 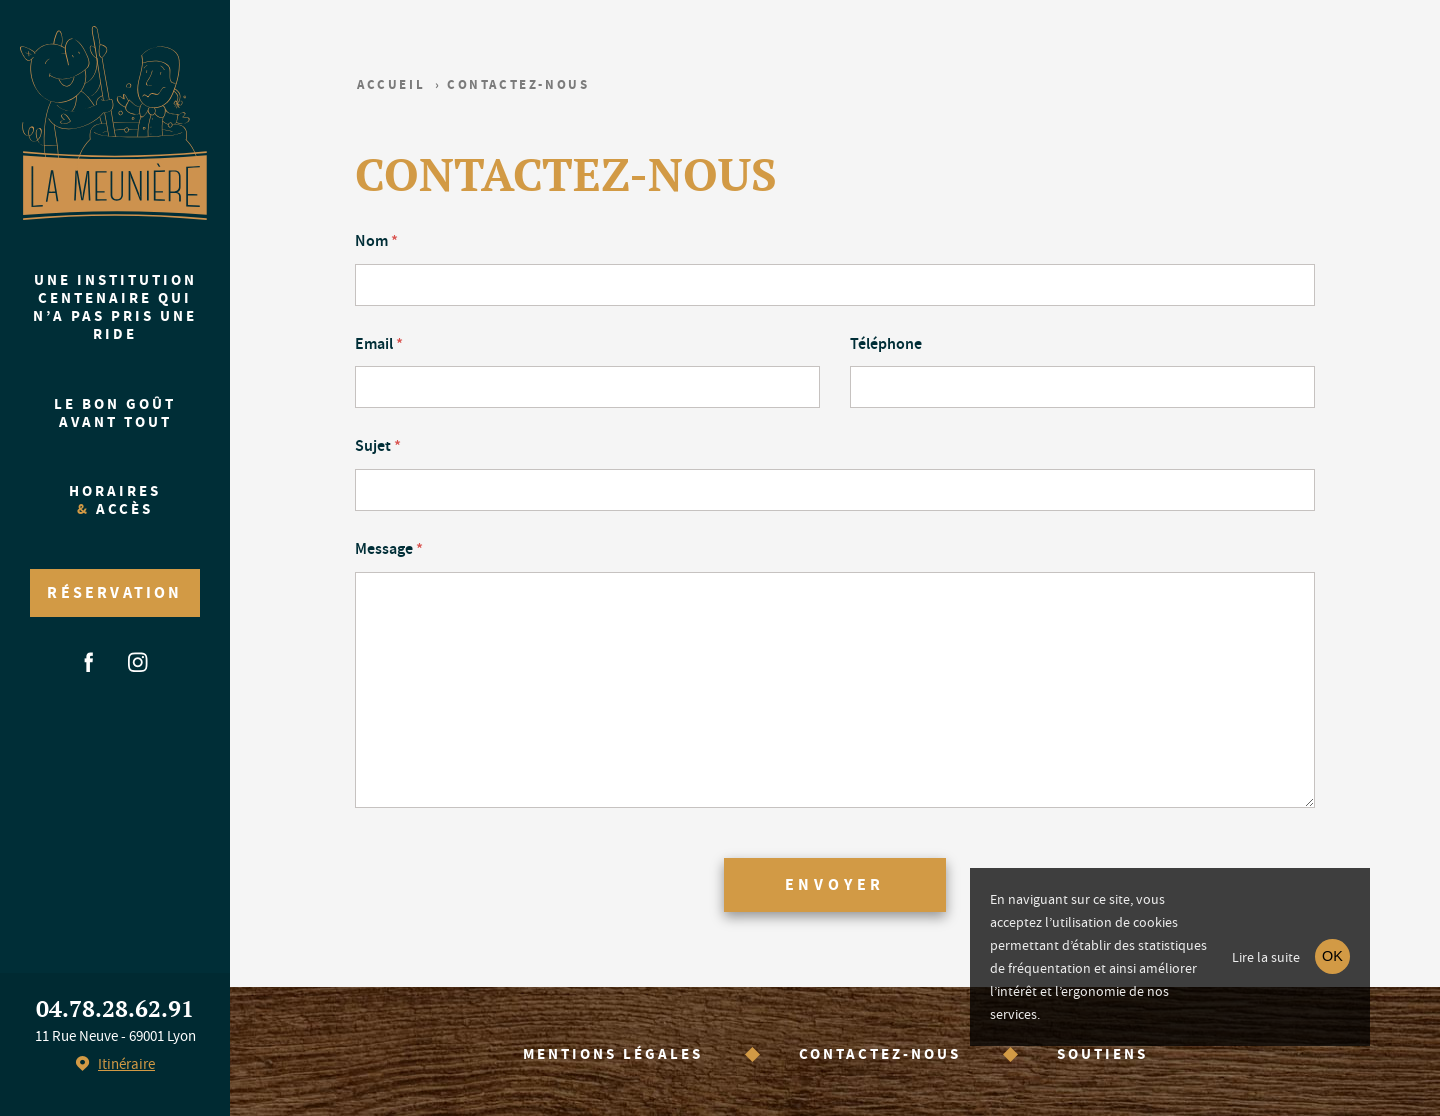 What do you see at coordinates (1102, 1054) in the screenshot?
I see `Soutiens` at bounding box center [1102, 1054].